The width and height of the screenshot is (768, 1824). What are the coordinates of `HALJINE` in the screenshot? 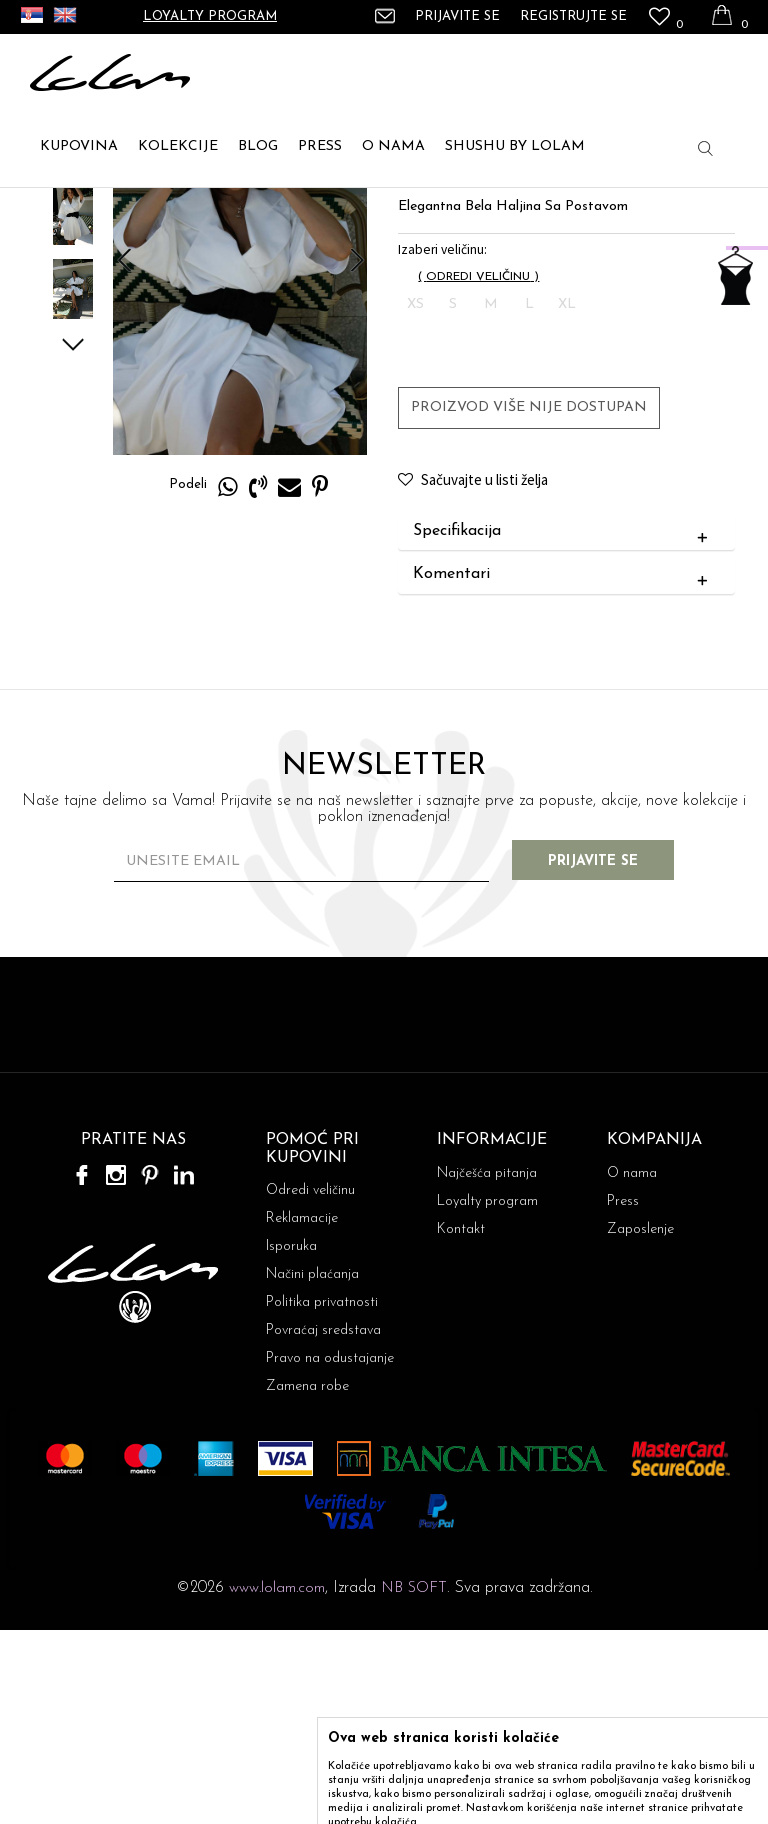 It's located at (176, 210).